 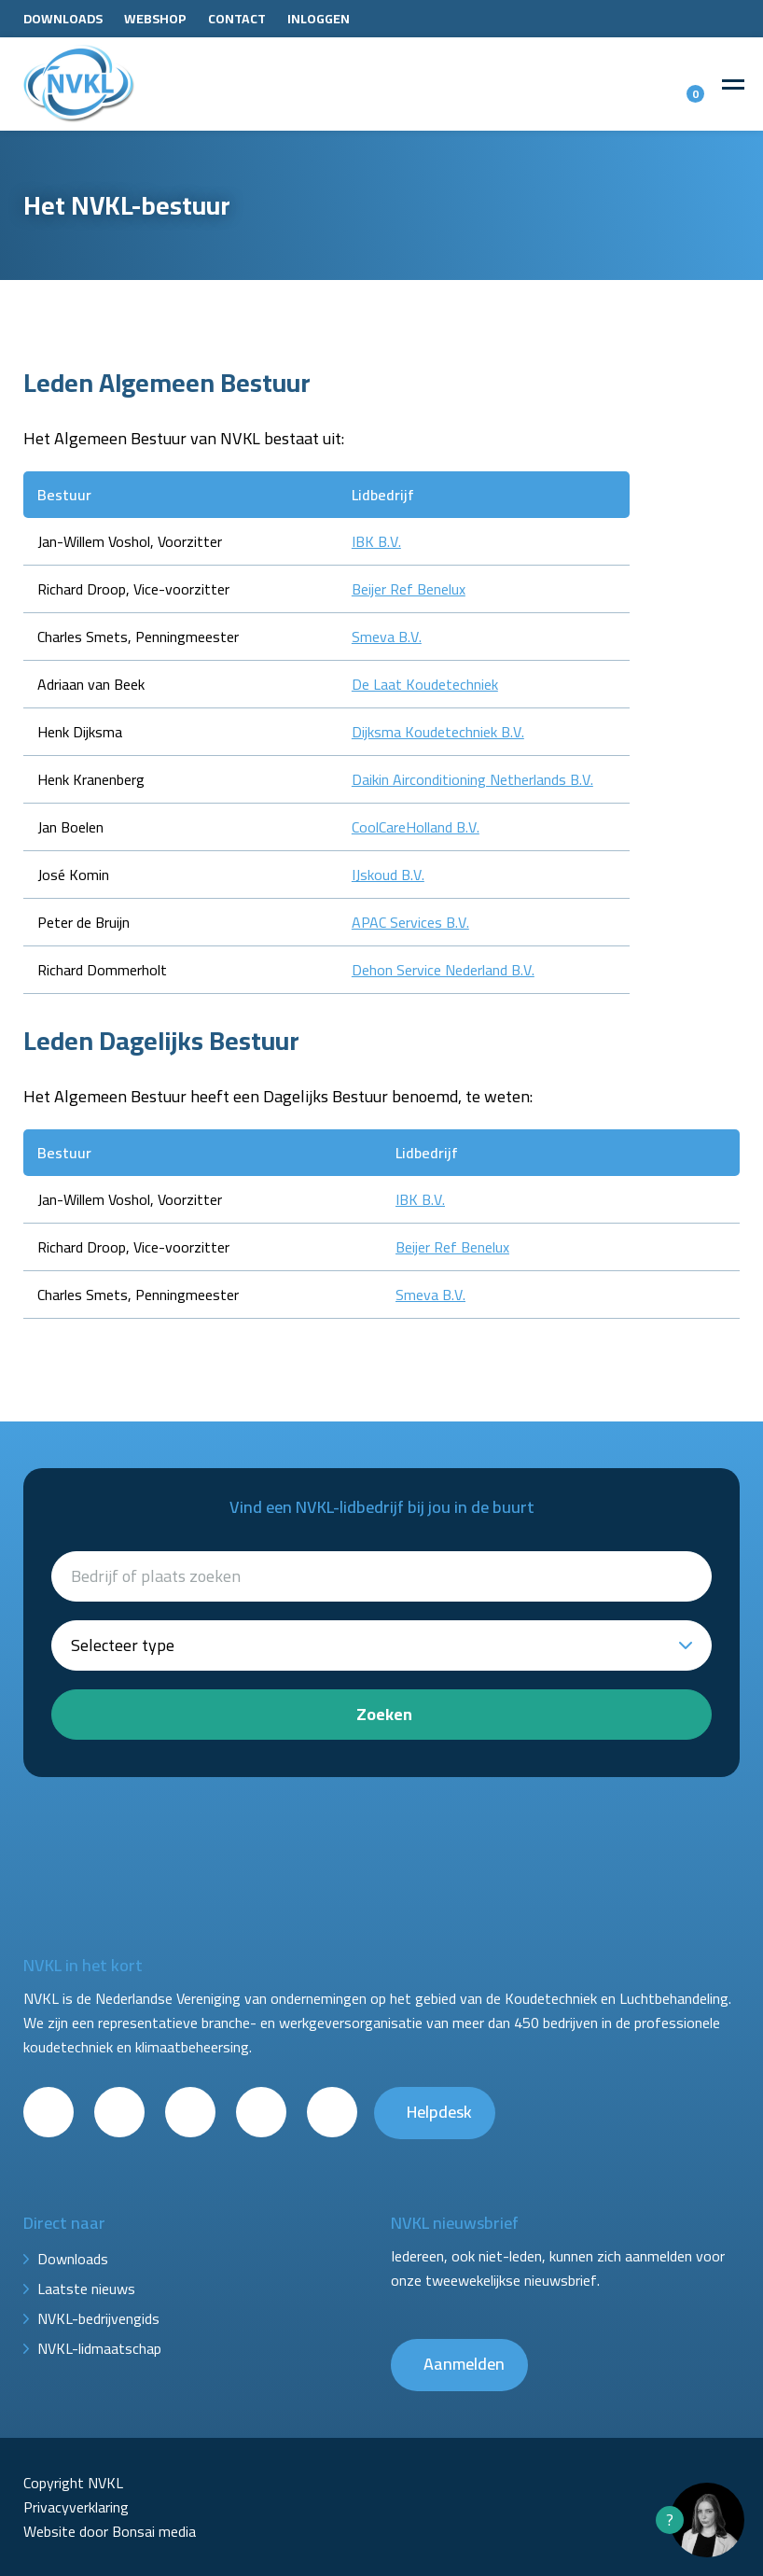 What do you see at coordinates (318, 19) in the screenshot?
I see `Inloggen` at bounding box center [318, 19].